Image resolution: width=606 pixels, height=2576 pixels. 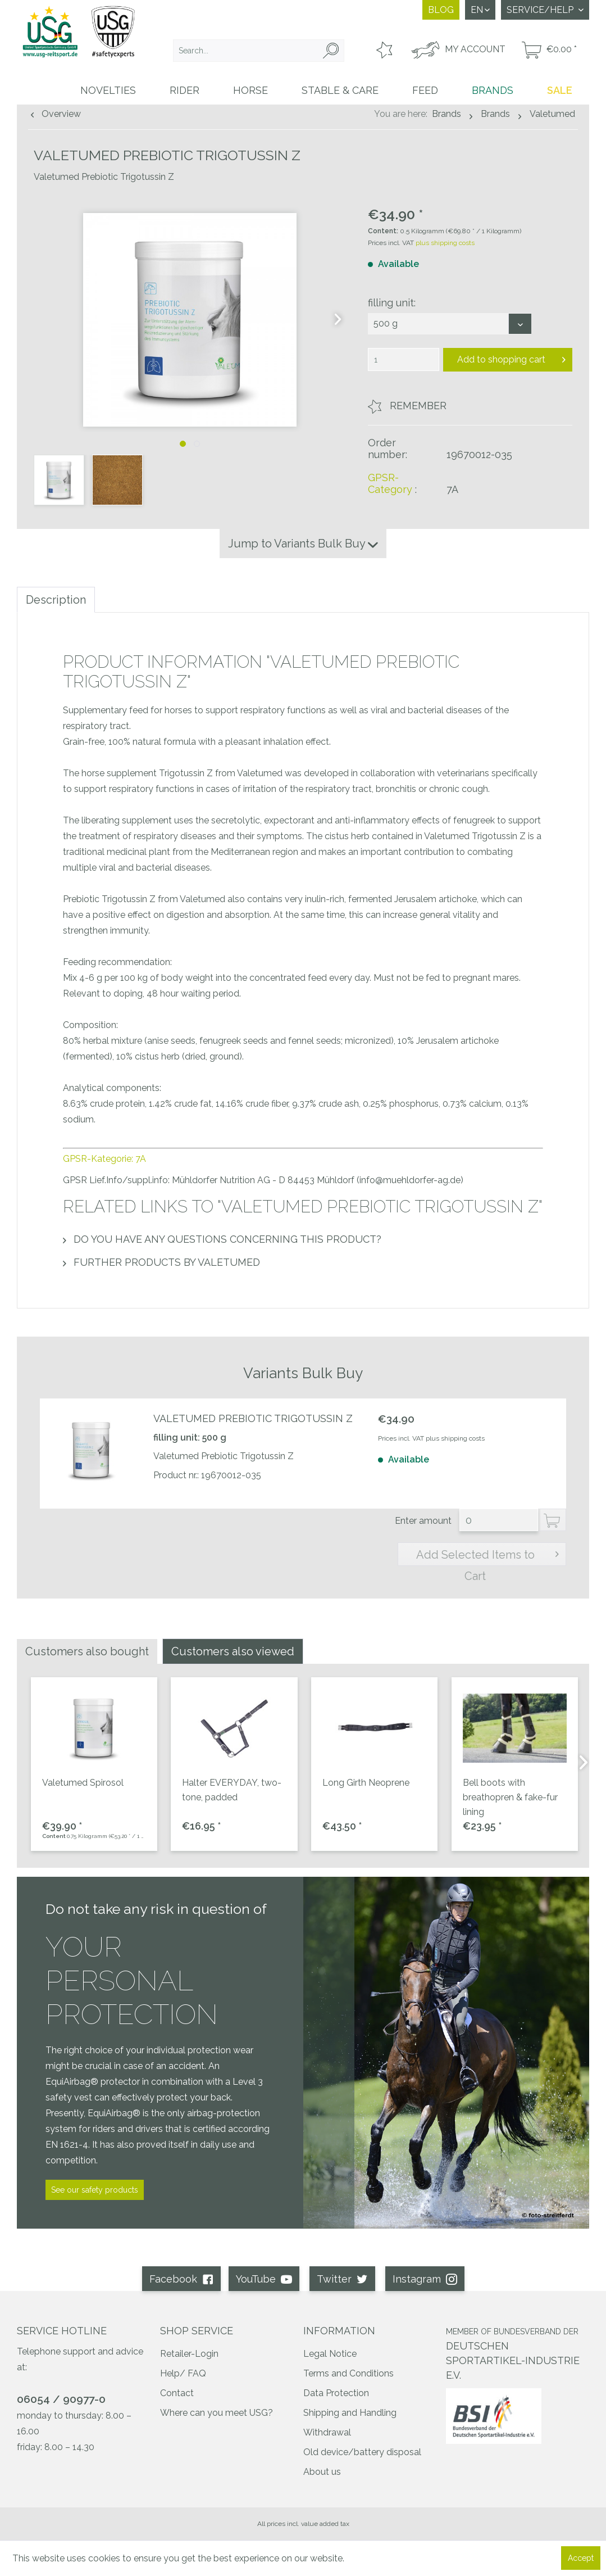 What do you see at coordinates (189, 2353) in the screenshot?
I see `Retailer-Login` at bounding box center [189, 2353].